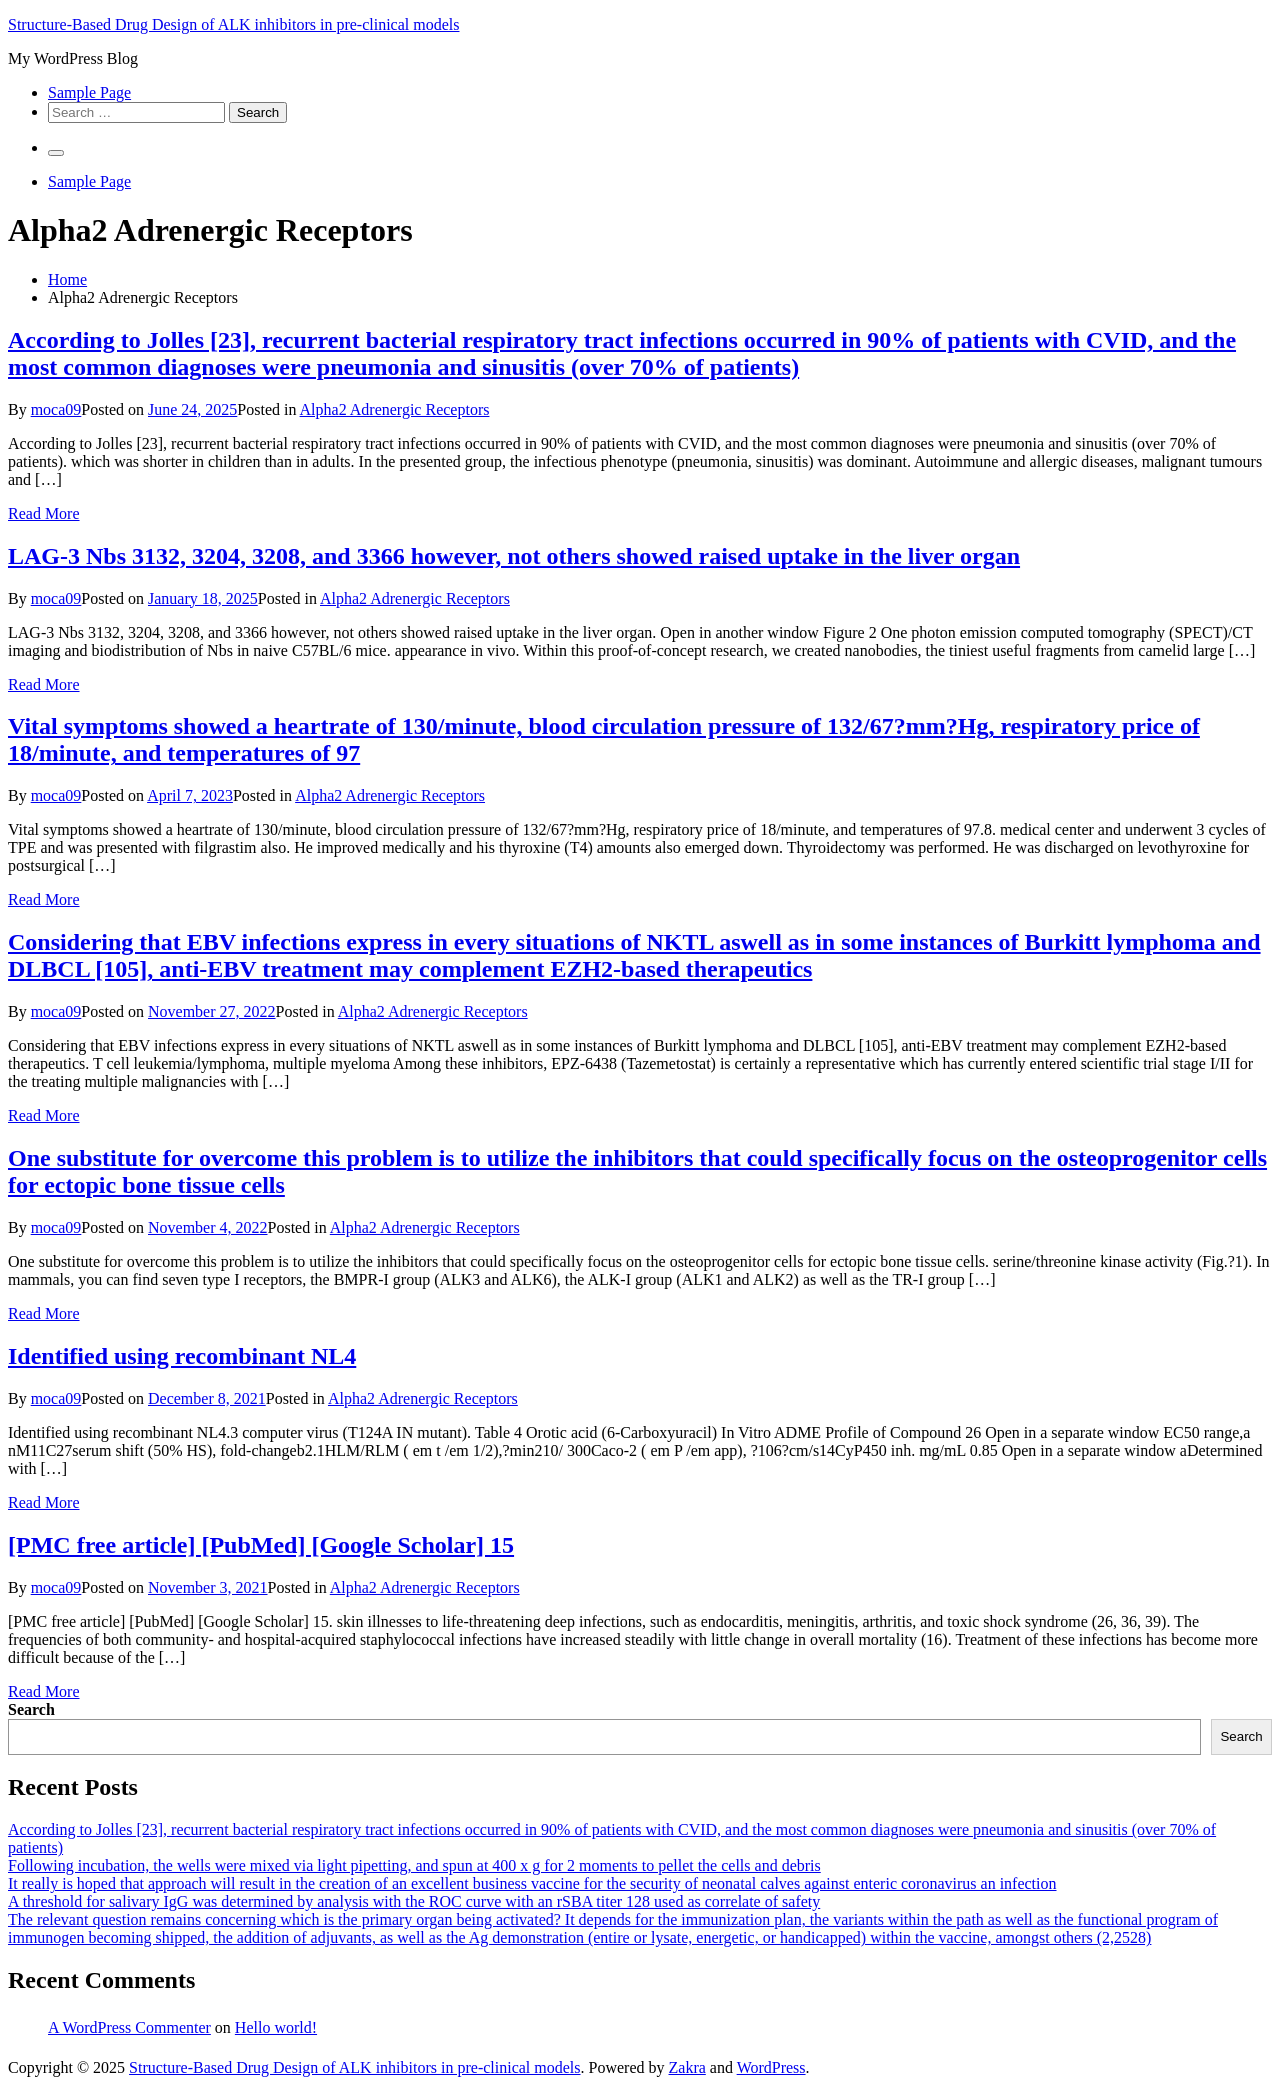  I want to click on Hello world!, so click(276, 2027).